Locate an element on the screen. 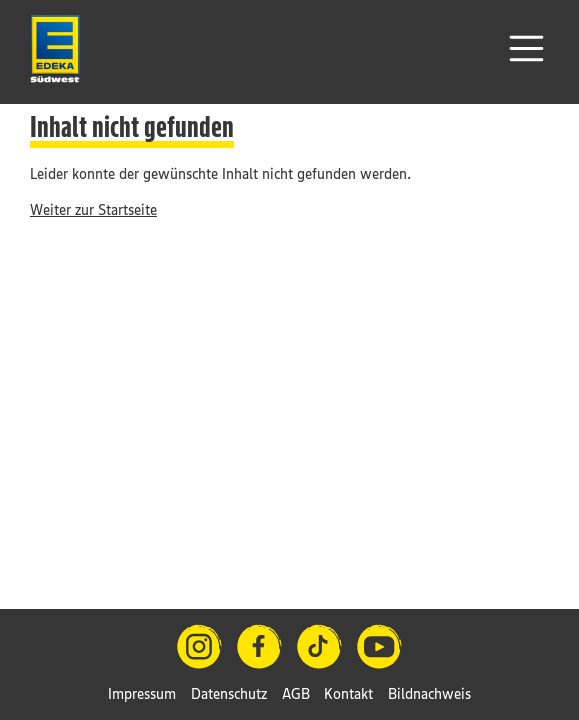 The height and width of the screenshot is (720, 579). Kontakt is located at coordinates (348, 693).